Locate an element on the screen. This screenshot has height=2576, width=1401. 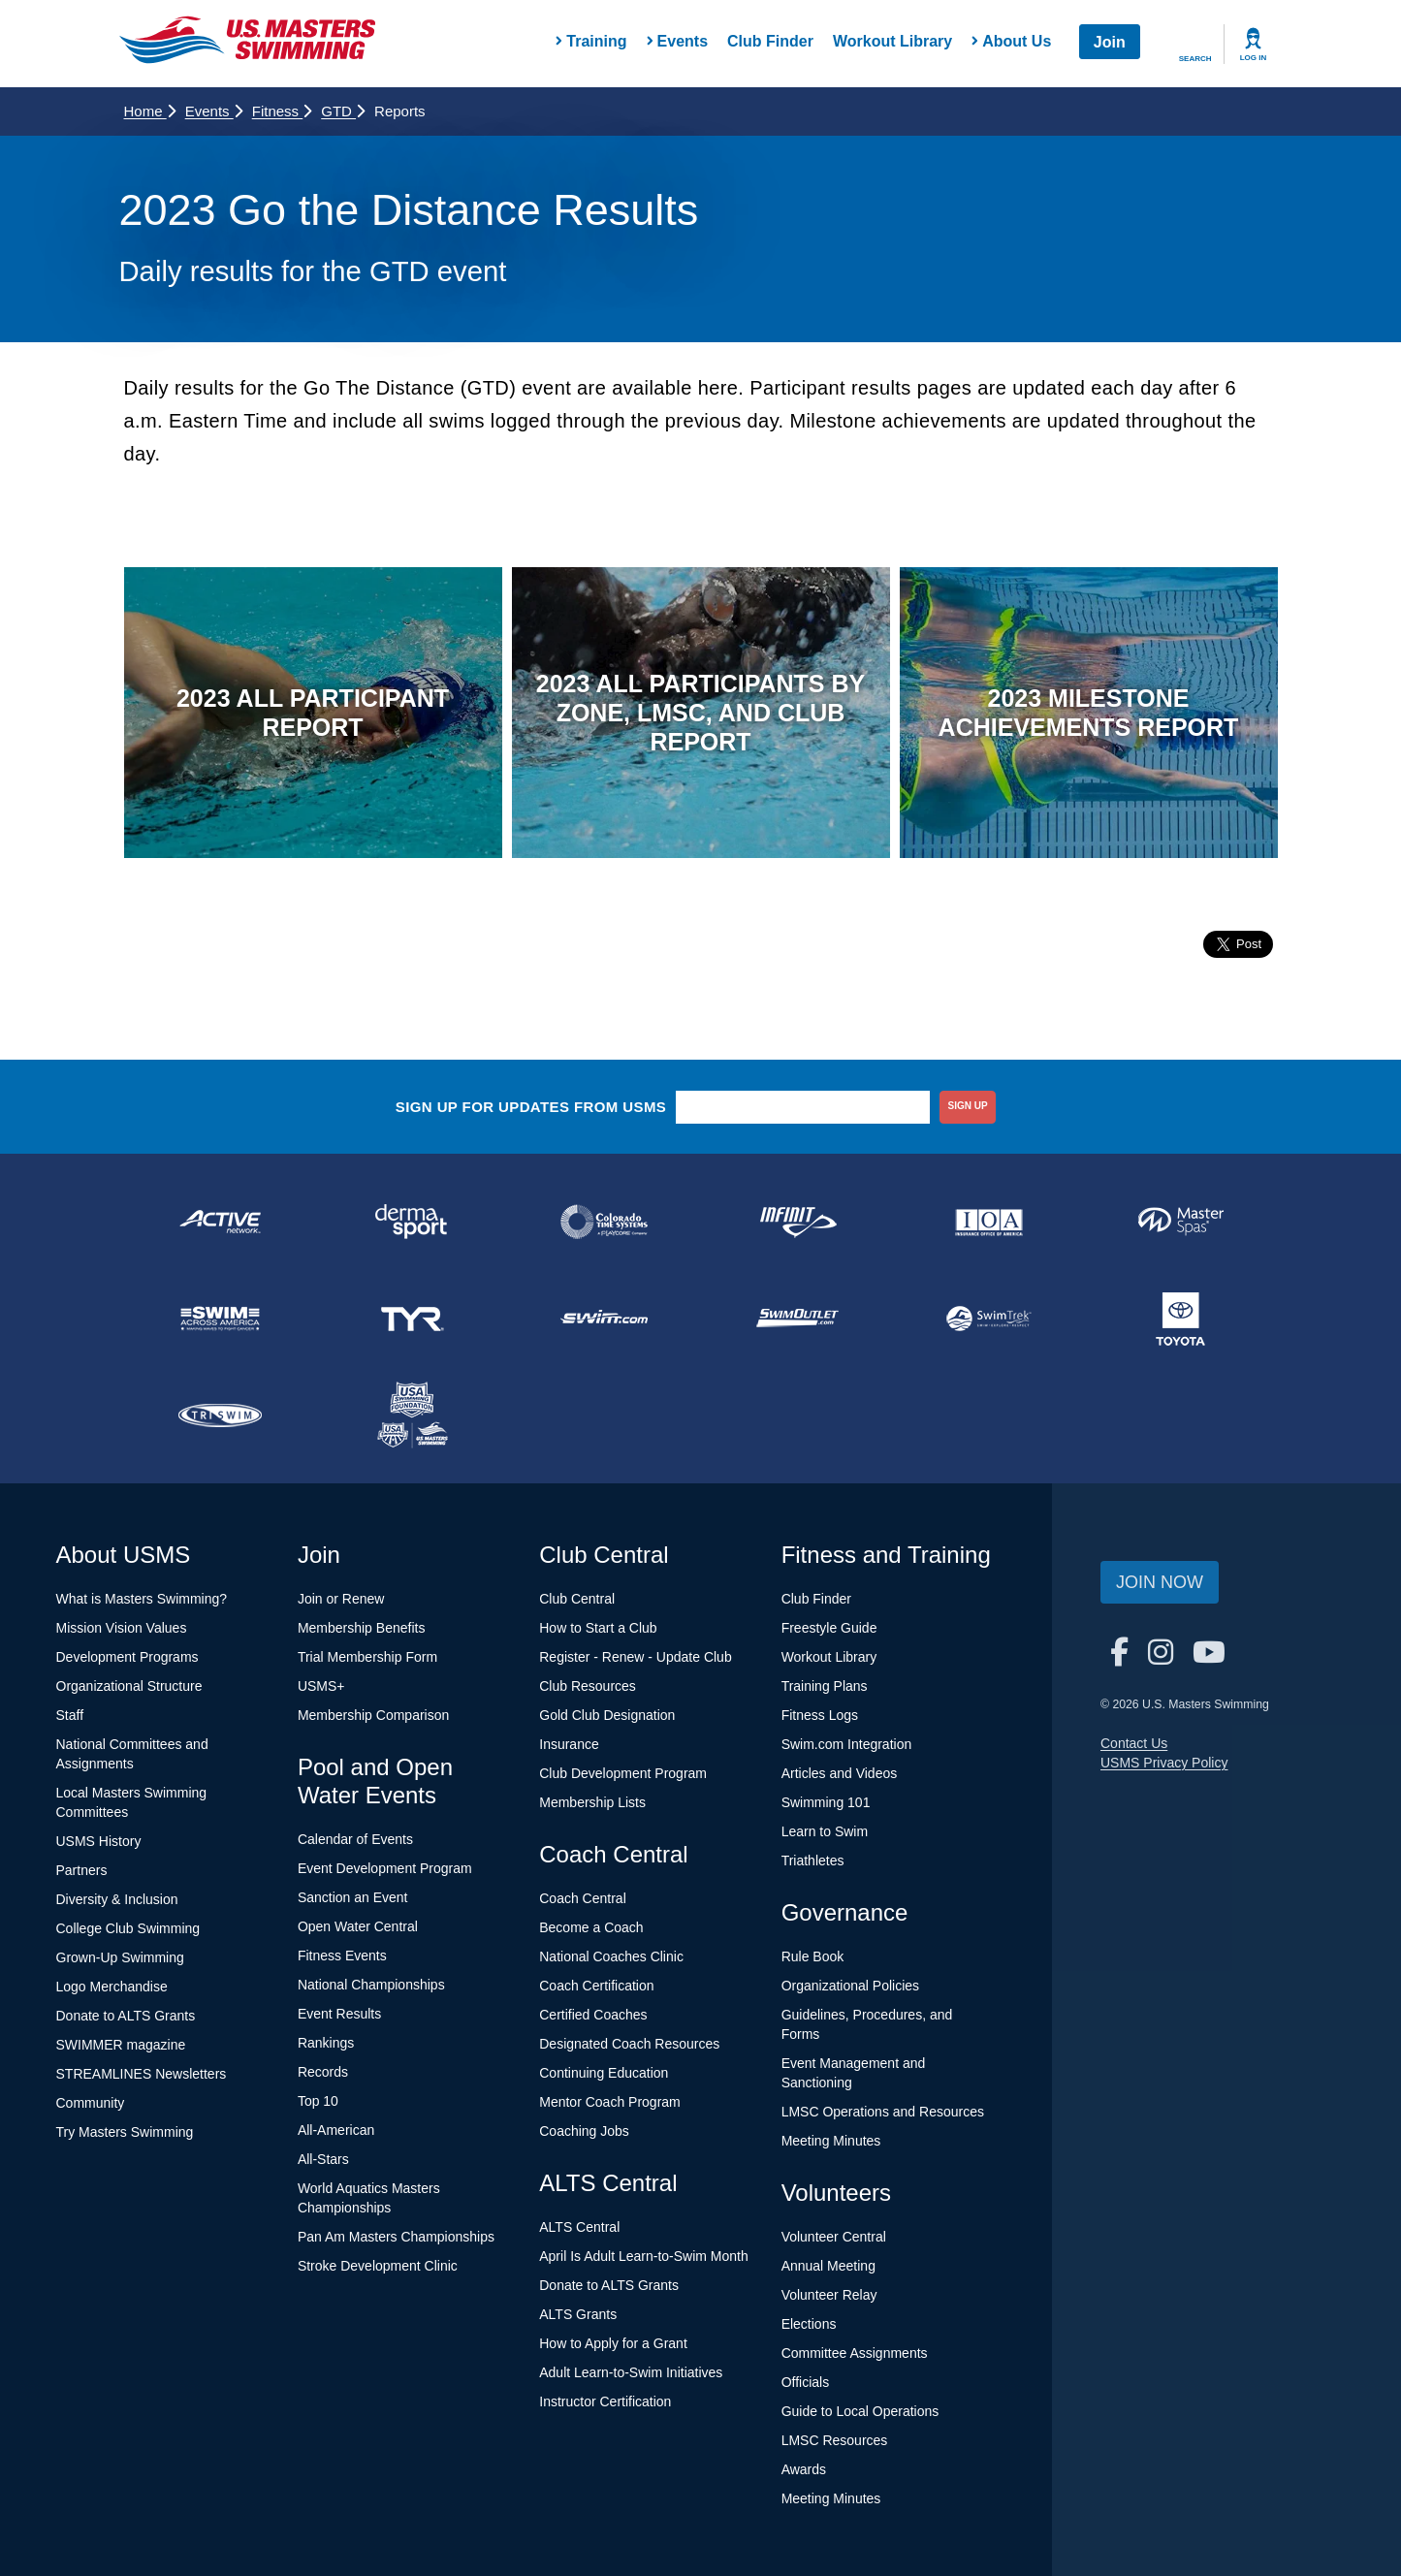
Community is located at coordinates (90, 2103).